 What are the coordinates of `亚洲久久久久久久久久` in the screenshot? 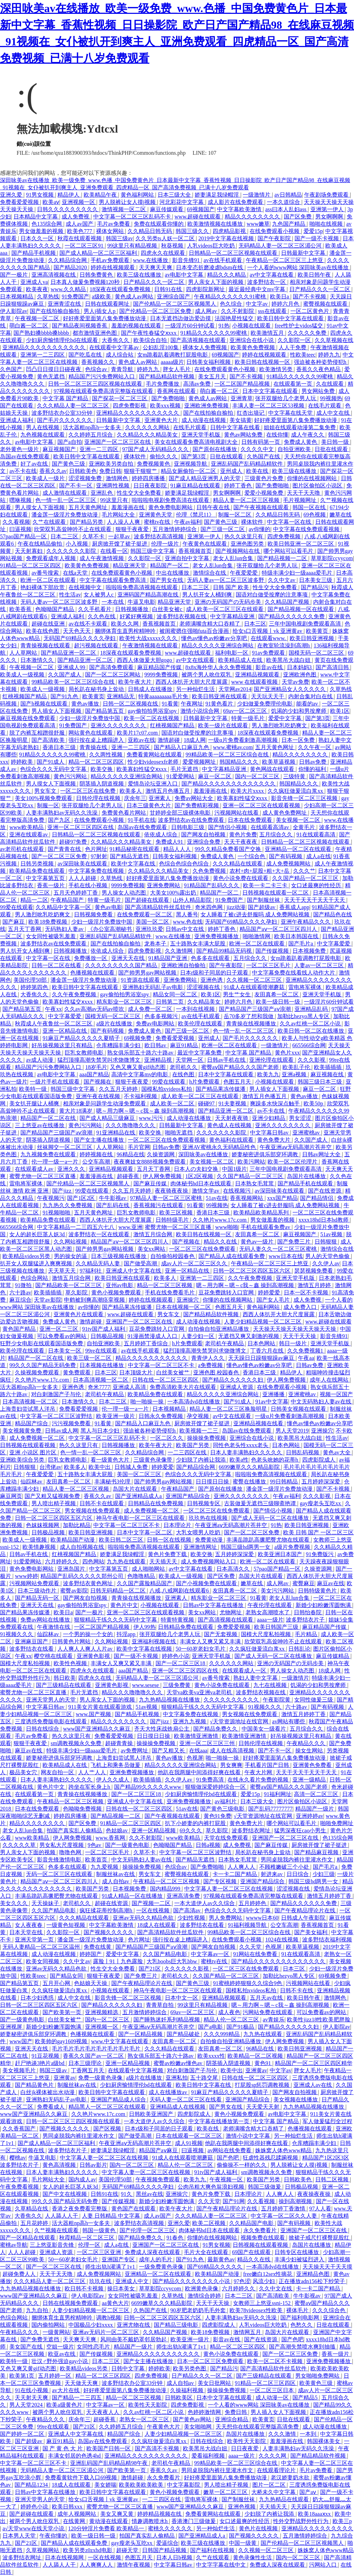 It's located at (119, 725).